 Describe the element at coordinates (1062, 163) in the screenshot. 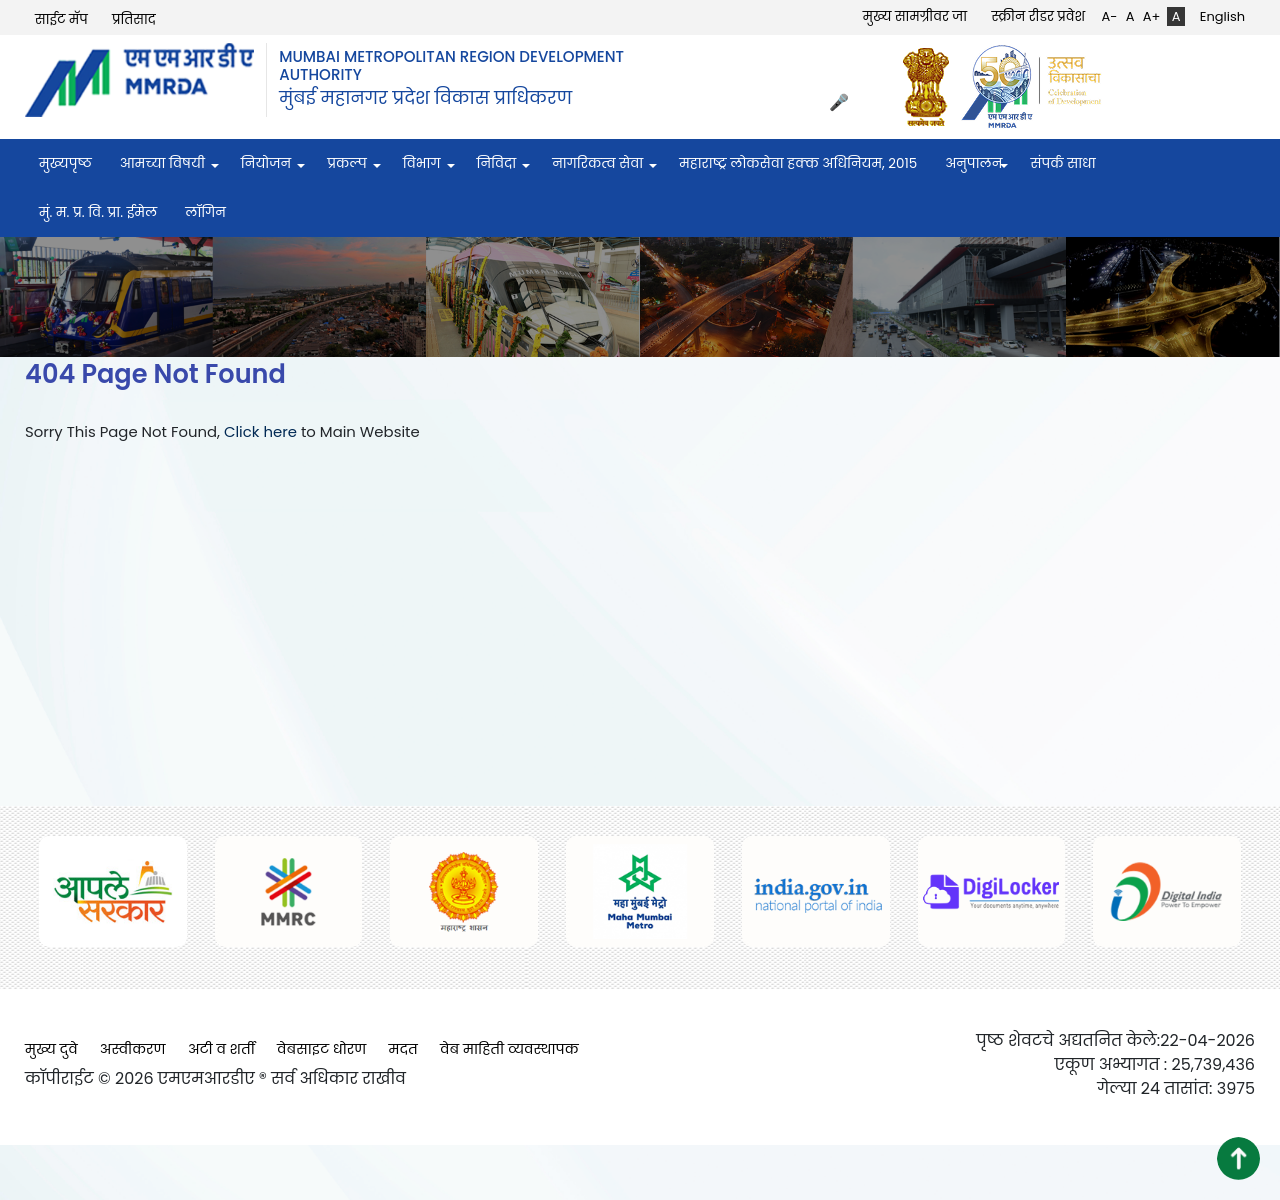

I see `संपर्क साधा [menuitem]` at that location.